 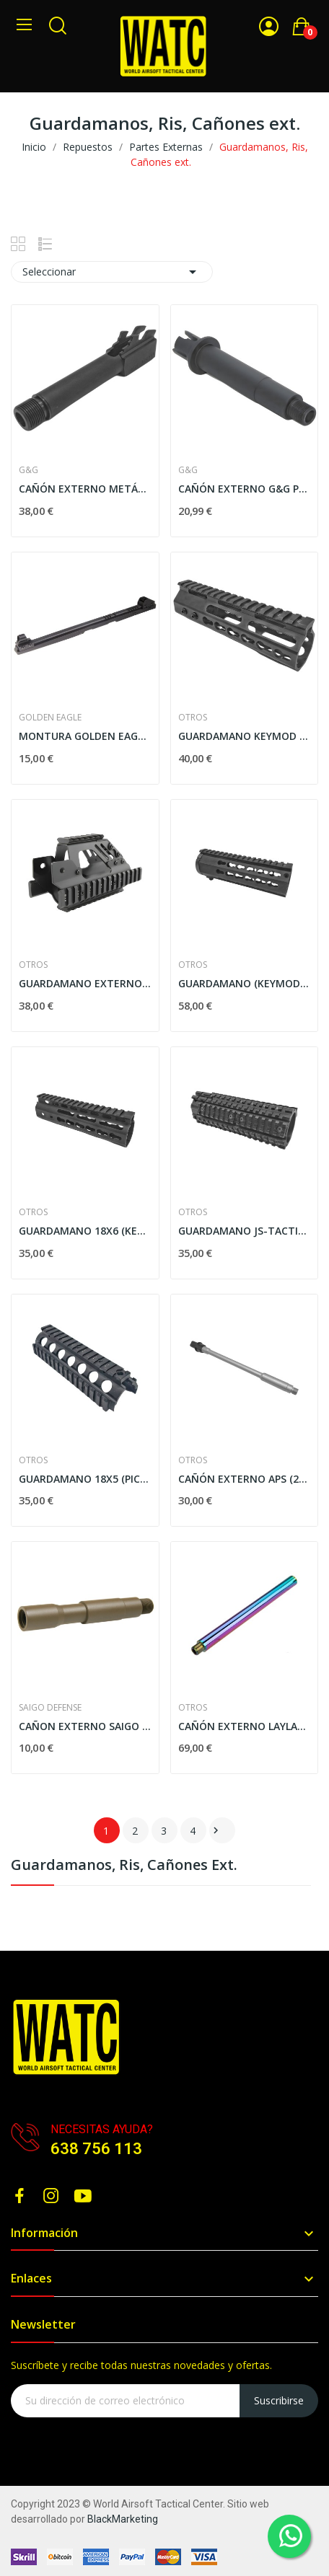 What do you see at coordinates (50, 1707) in the screenshot?
I see `SAIGO DEFENSE` at bounding box center [50, 1707].